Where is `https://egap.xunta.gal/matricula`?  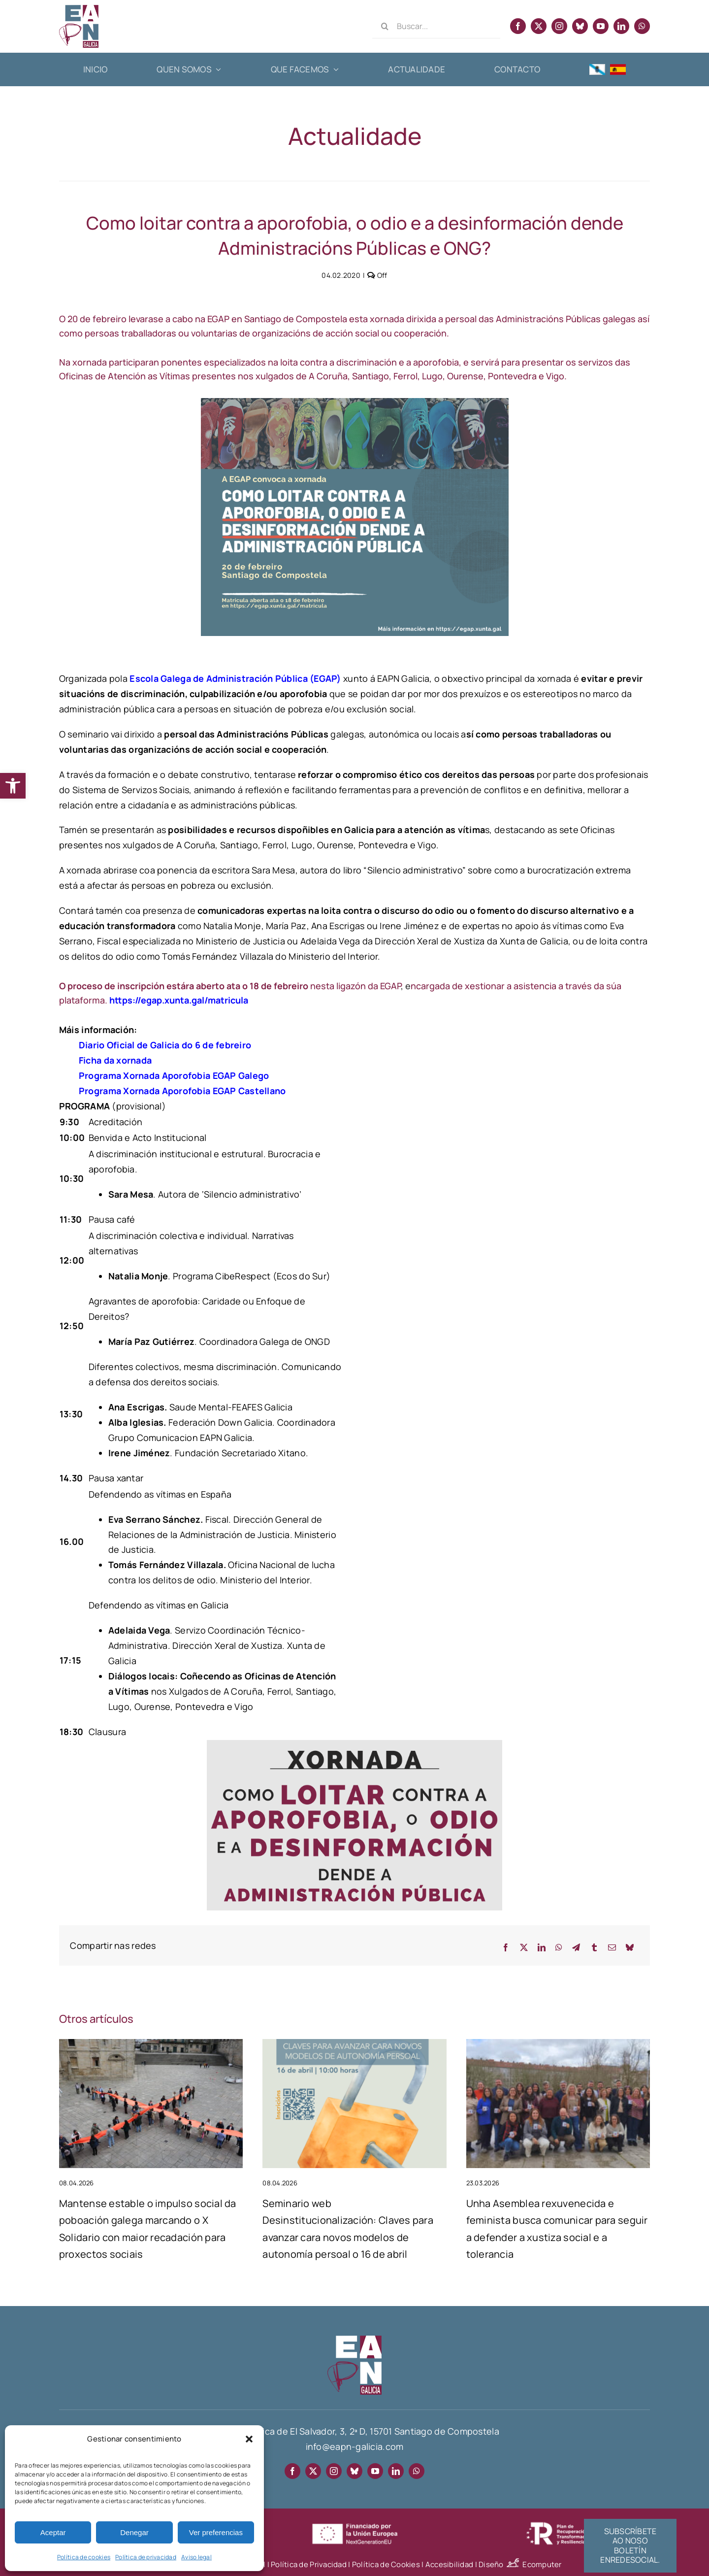 https://egap.xunta.gal/matricula is located at coordinates (178, 1000).